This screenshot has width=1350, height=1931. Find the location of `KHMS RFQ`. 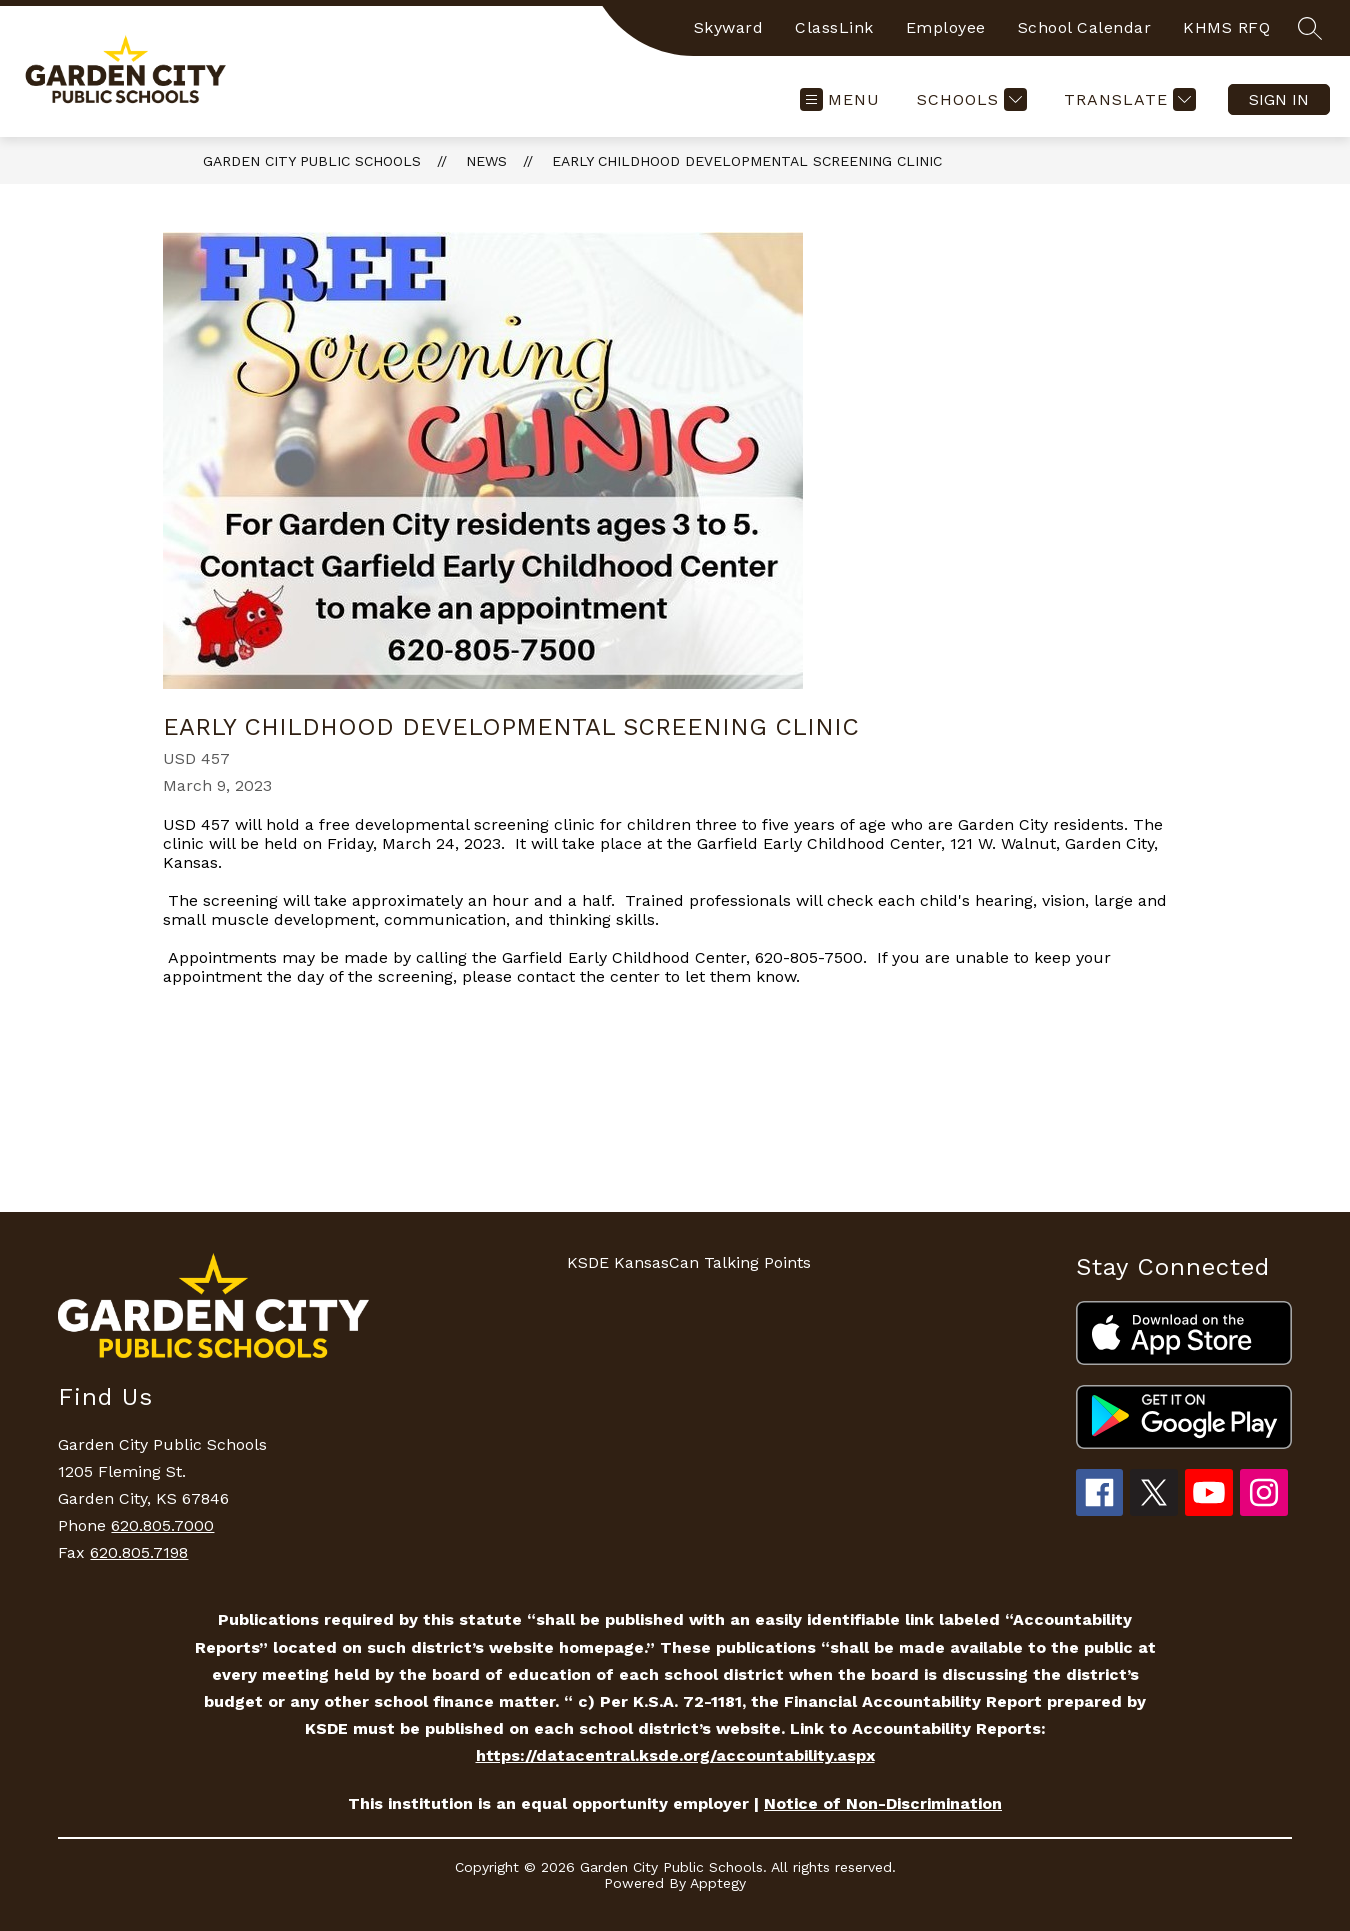

KHMS RFQ is located at coordinates (1226, 27).